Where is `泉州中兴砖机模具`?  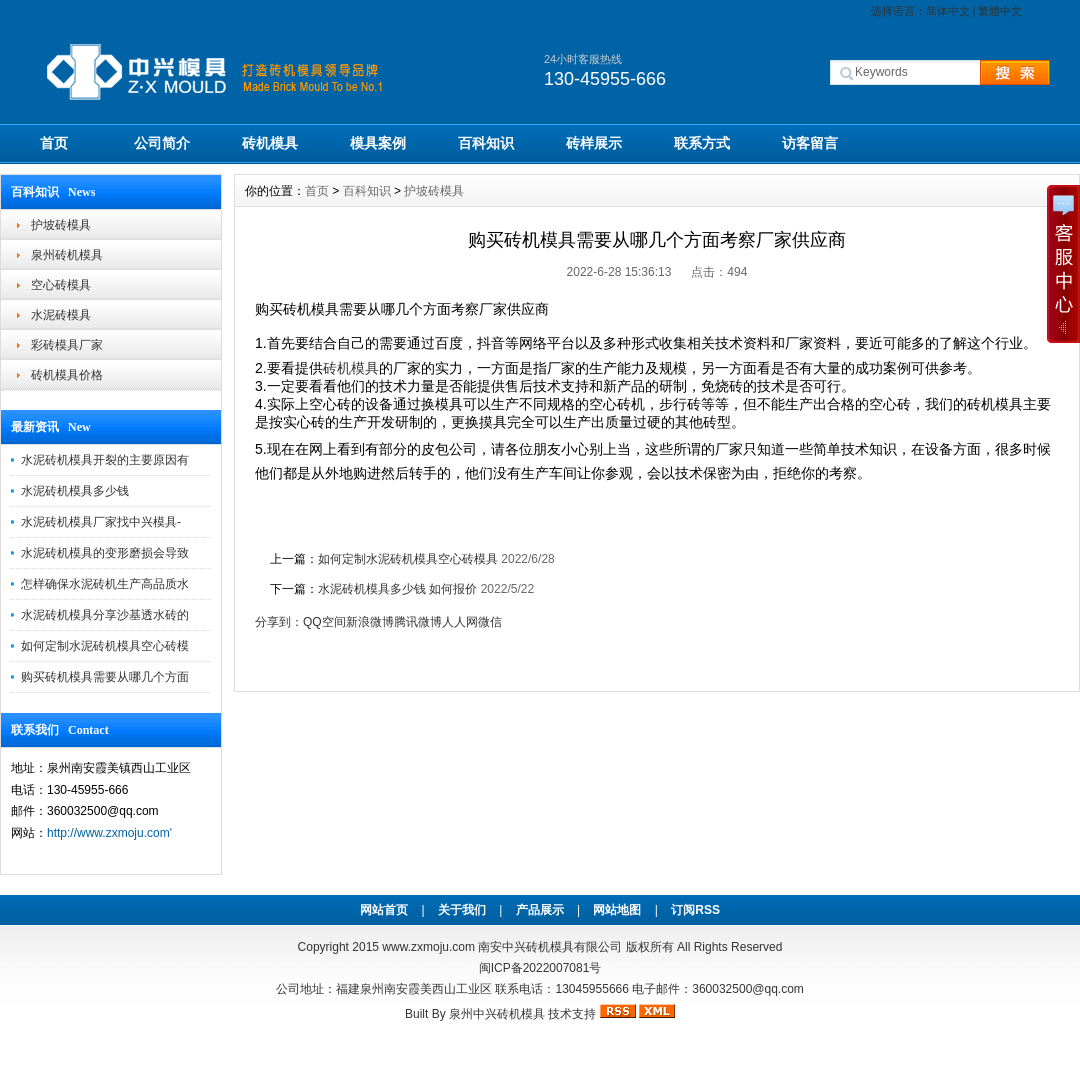
泉州中兴砖机模具 is located at coordinates (497, 1014).